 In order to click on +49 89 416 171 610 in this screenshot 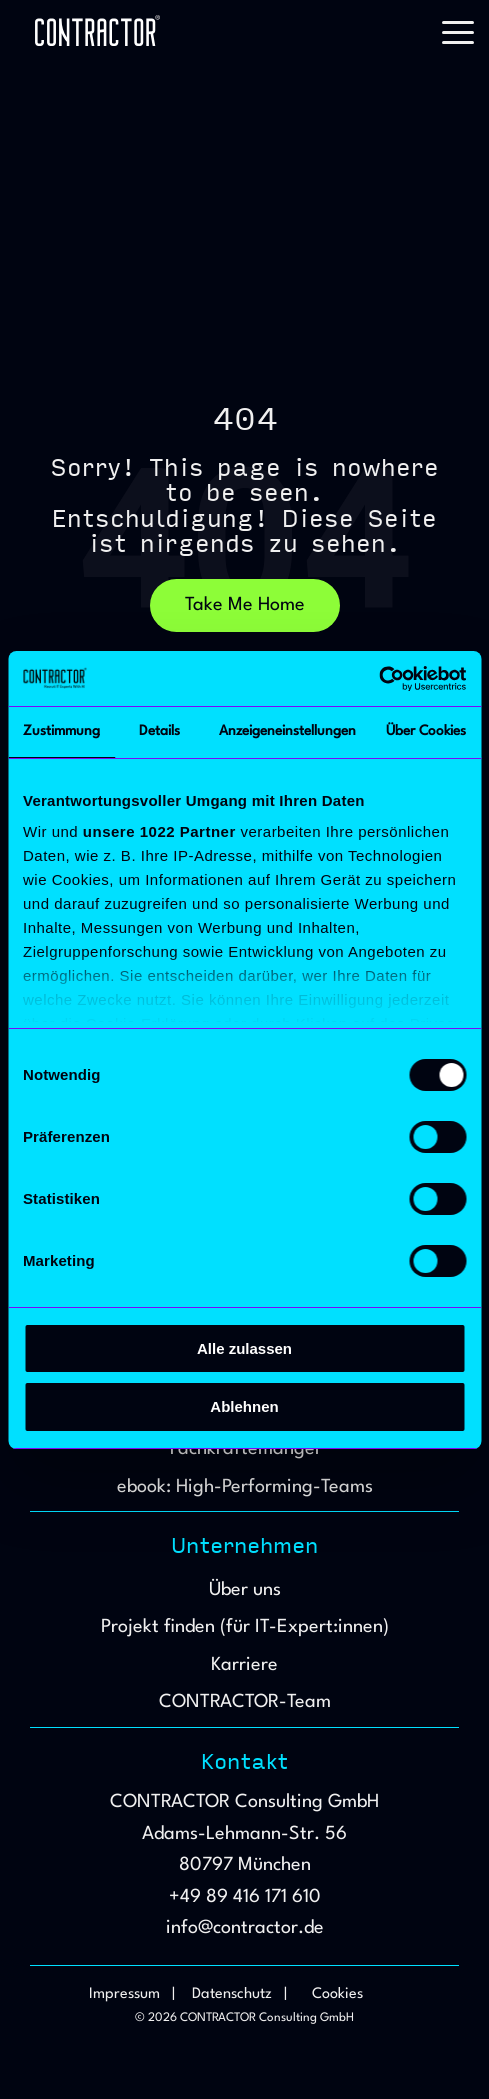, I will do `click(245, 1897)`.